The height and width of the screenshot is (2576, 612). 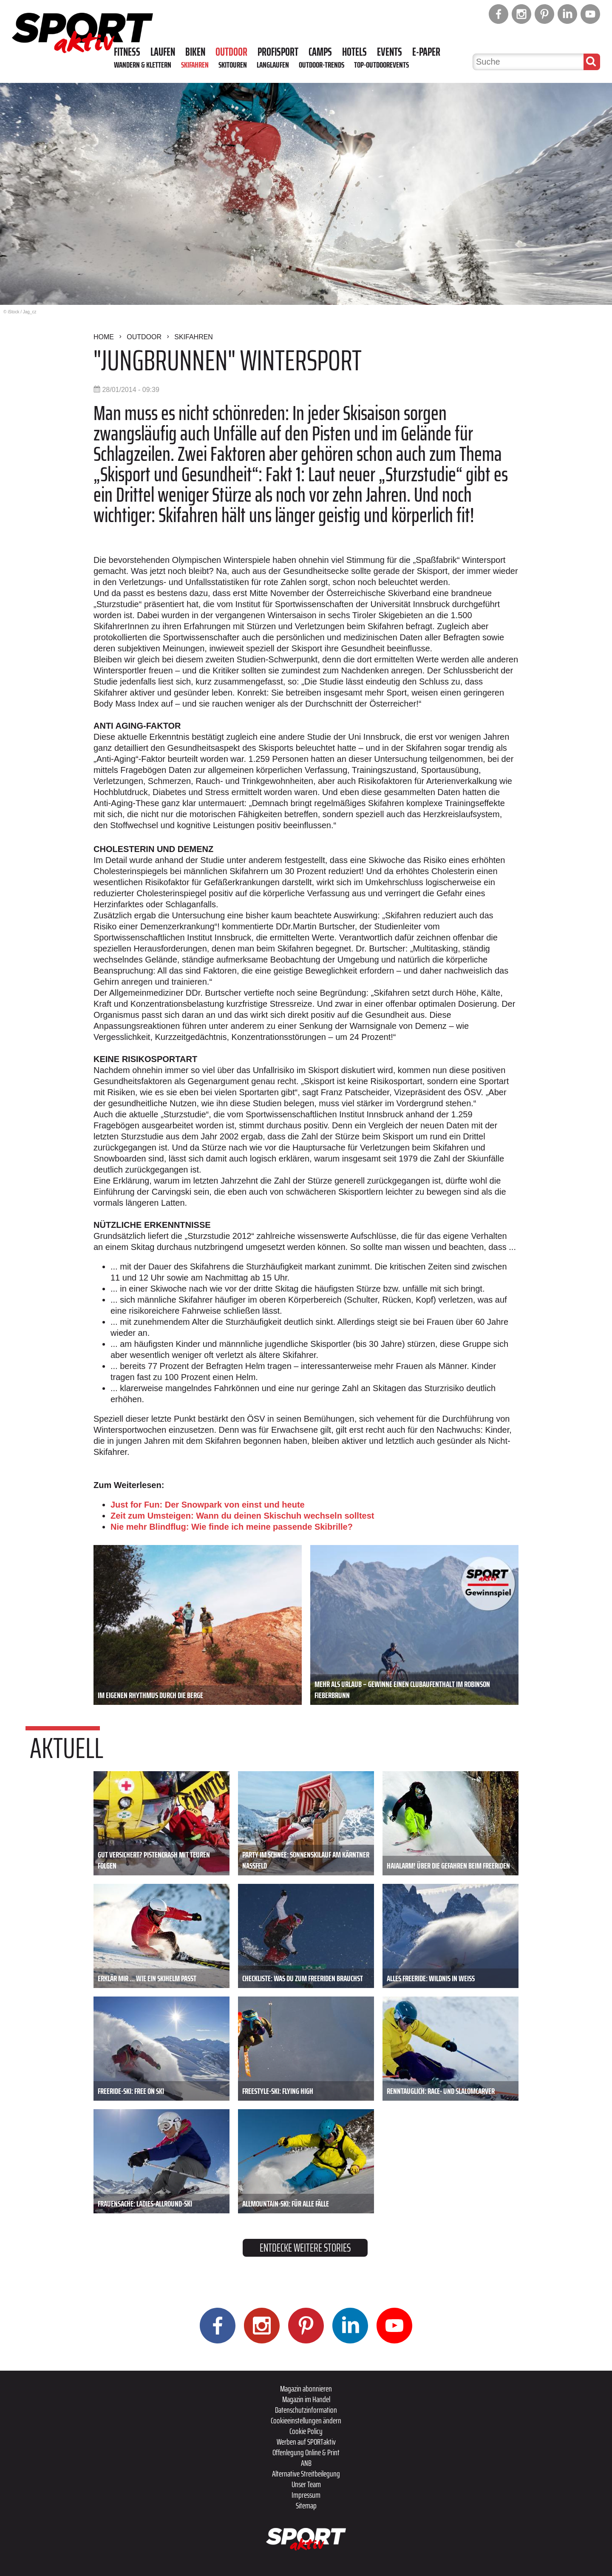 What do you see at coordinates (273, 64) in the screenshot?
I see `Langlaufen` at bounding box center [273, 64].